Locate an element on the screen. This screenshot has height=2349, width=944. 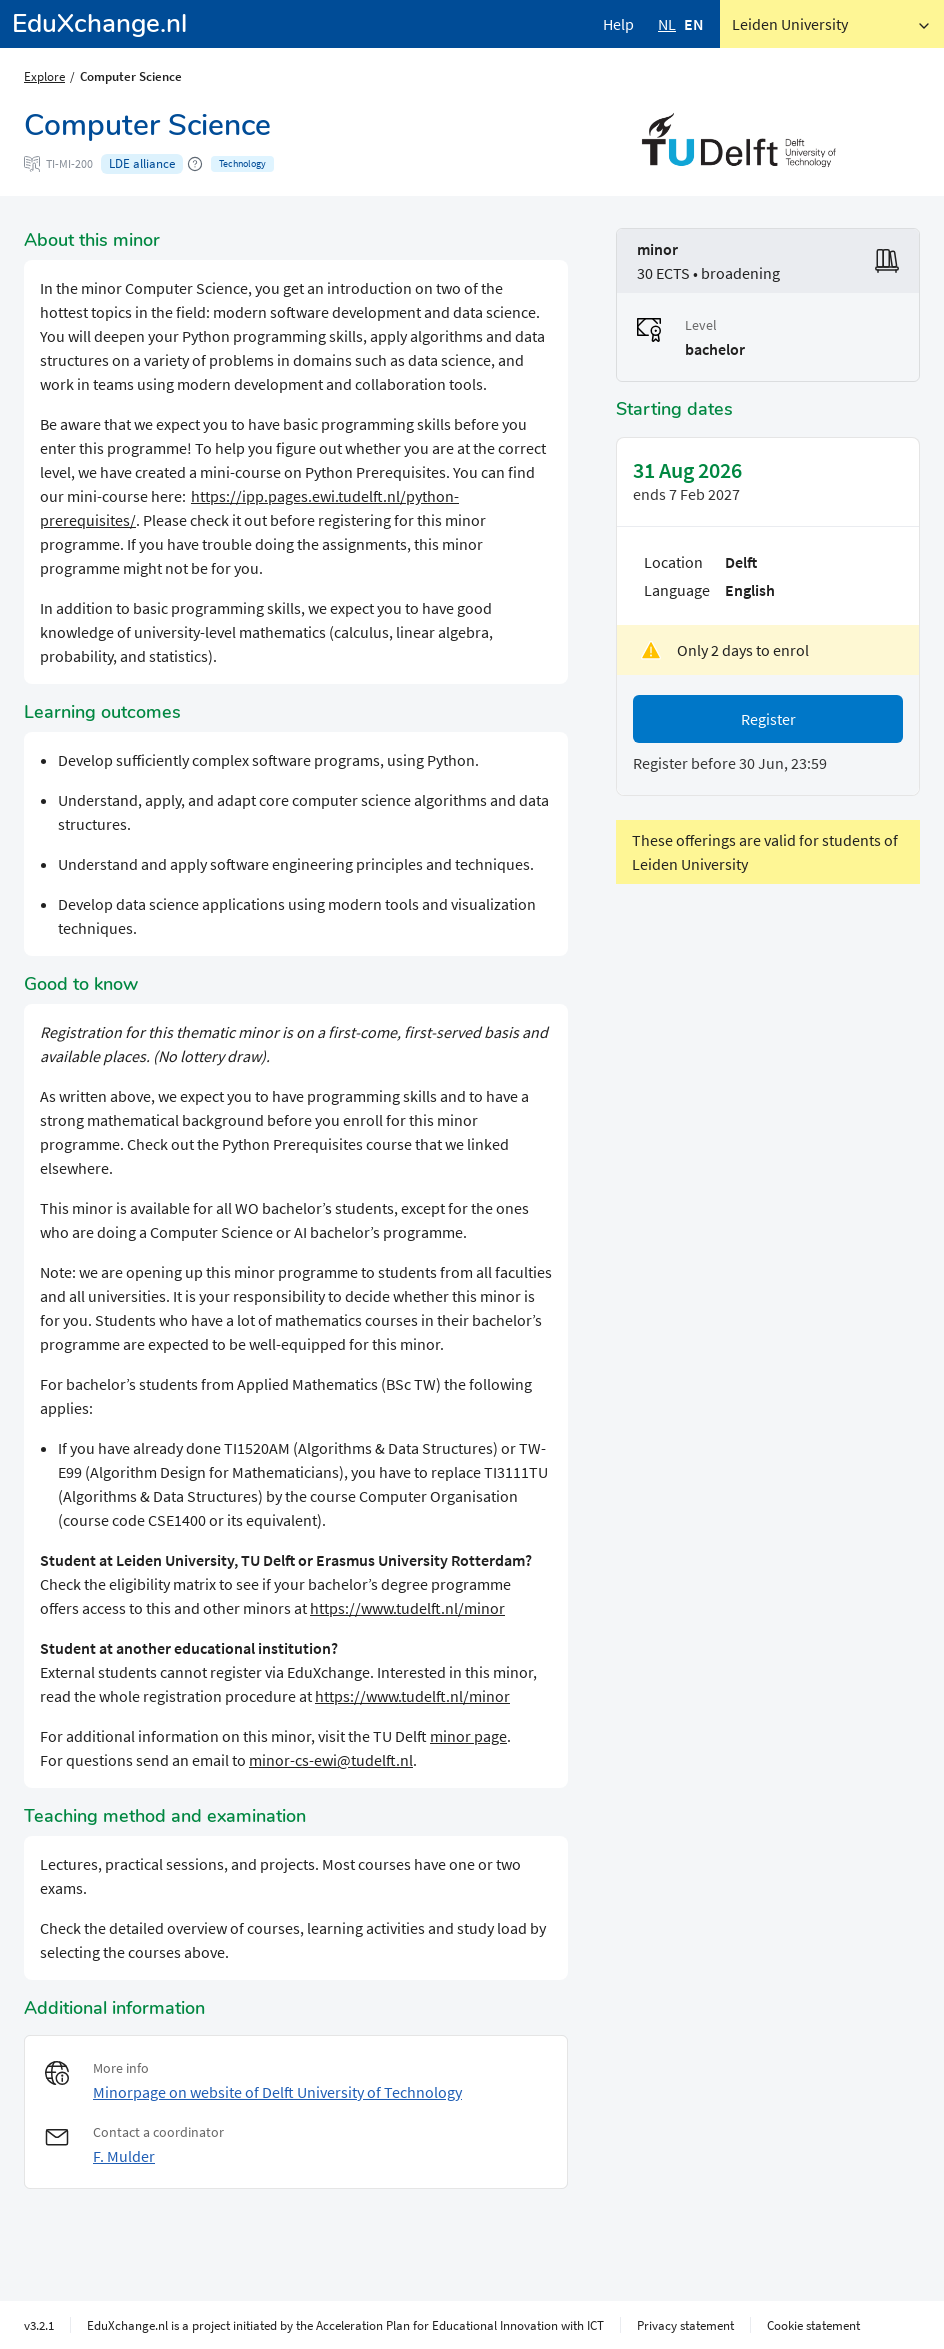
F. Mulder is located at coordinates (124, 2156).